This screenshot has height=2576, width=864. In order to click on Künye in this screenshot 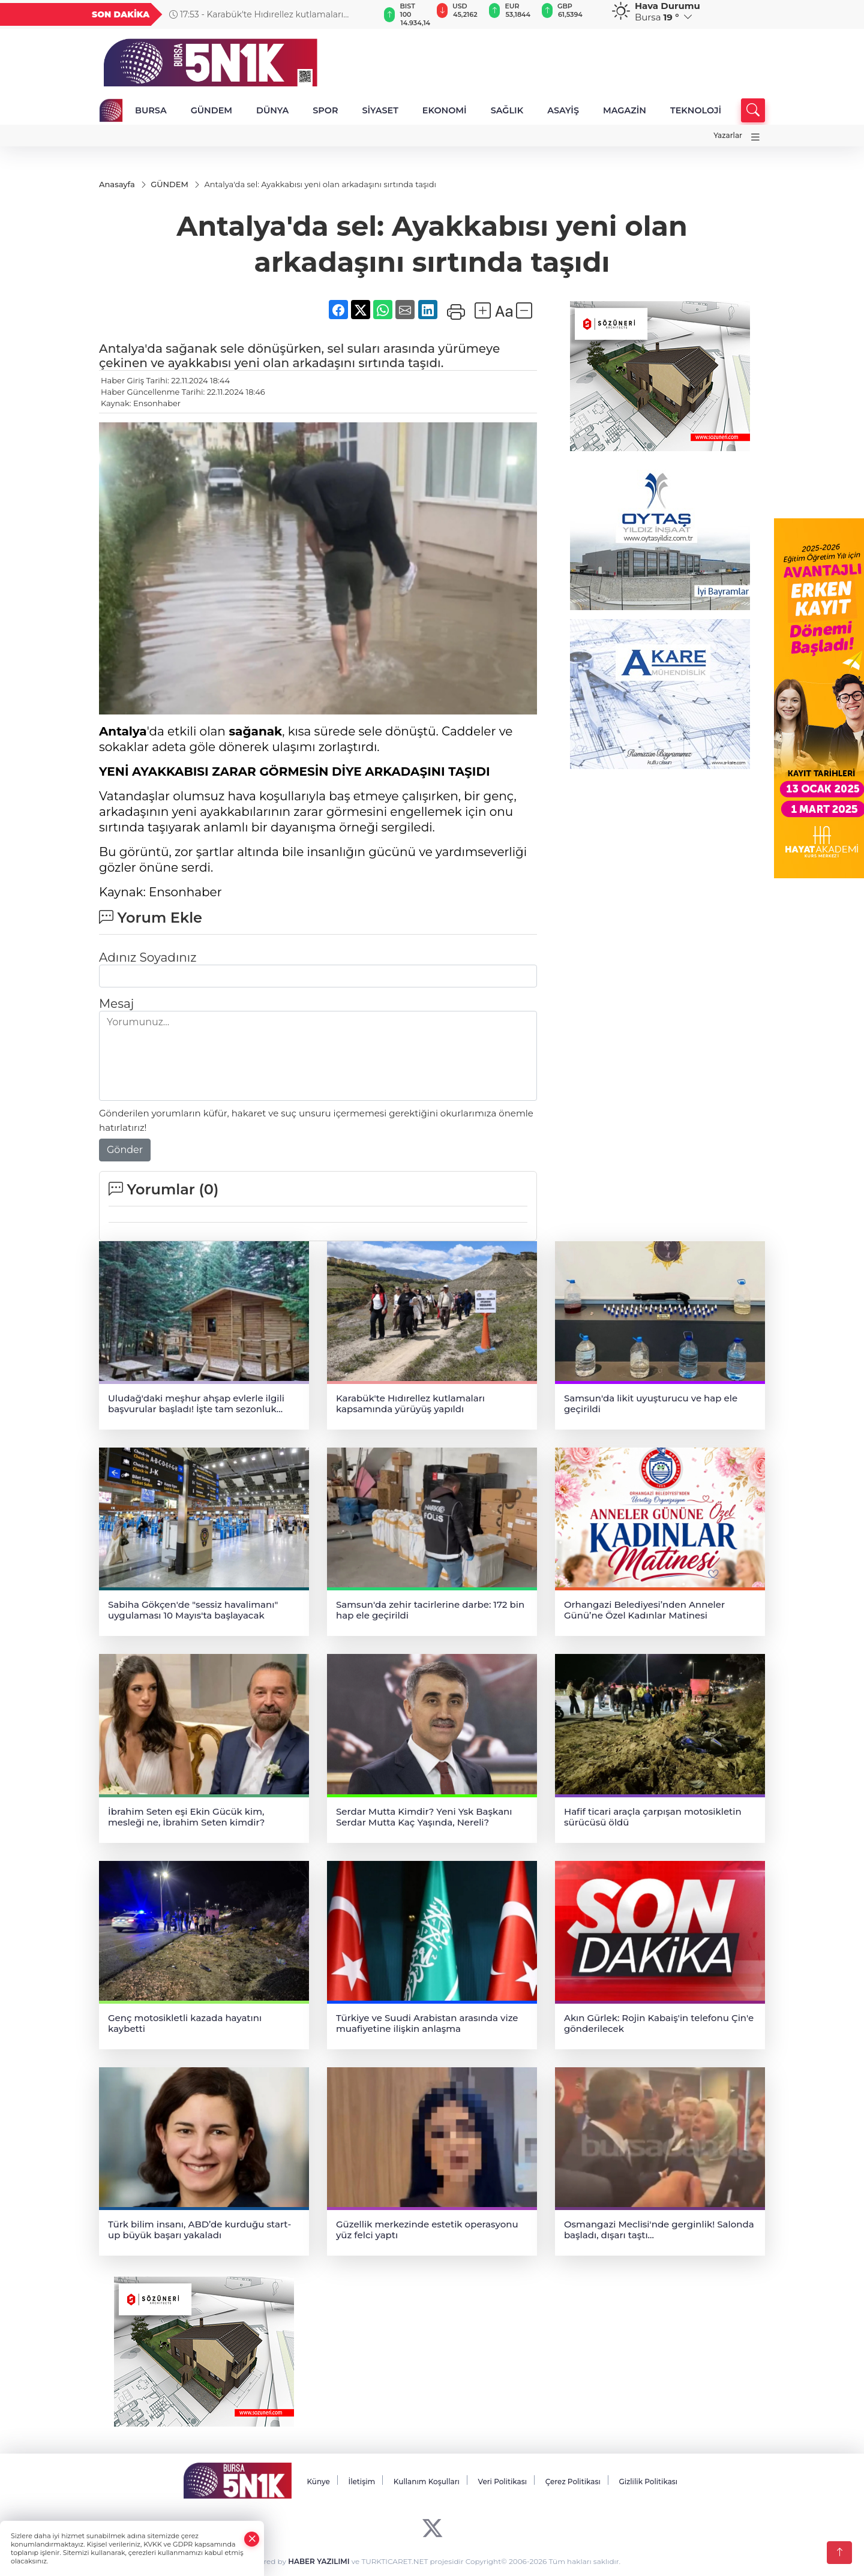, I will do `click(318, 2481)`.